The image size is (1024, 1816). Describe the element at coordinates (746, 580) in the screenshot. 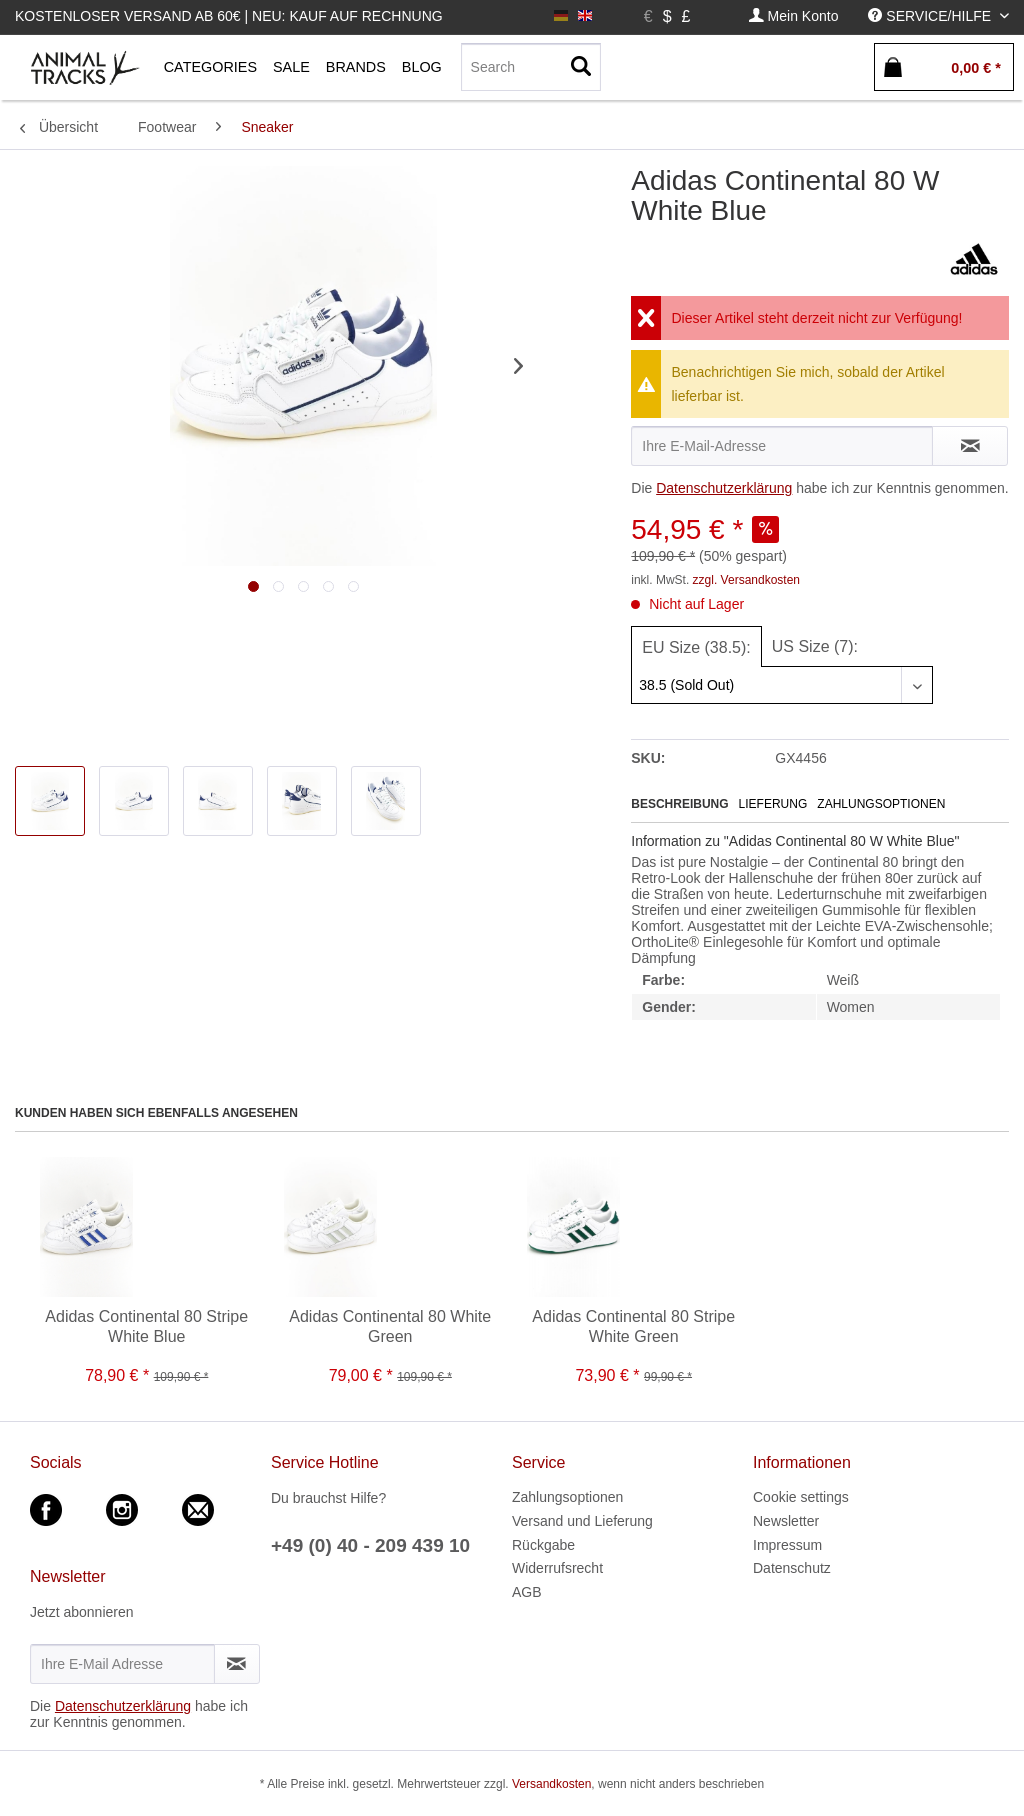

I see `zzgl. Versandkosten` at that location.